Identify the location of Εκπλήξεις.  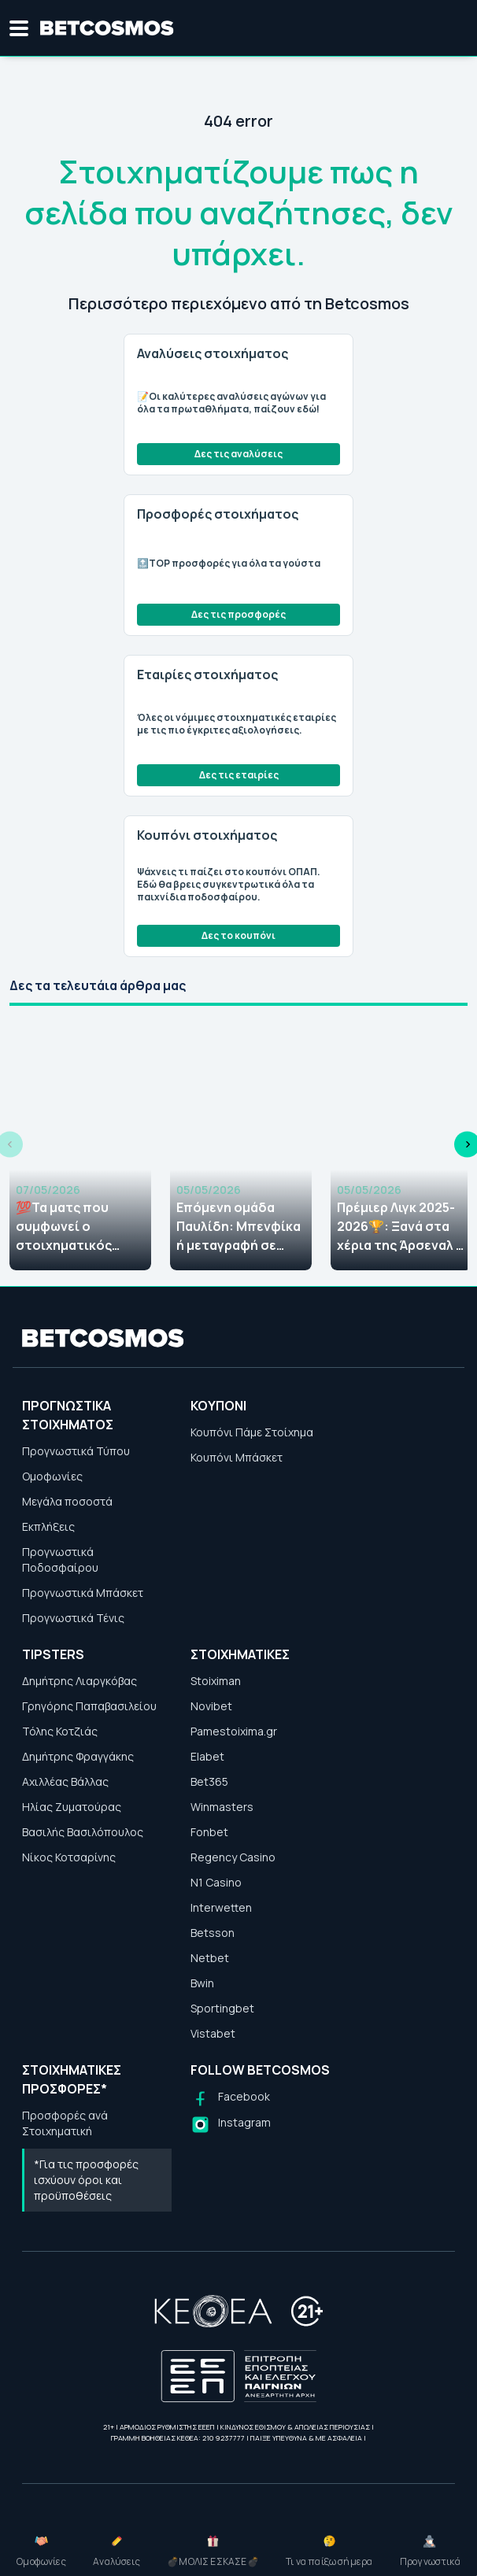
(48, 1526).